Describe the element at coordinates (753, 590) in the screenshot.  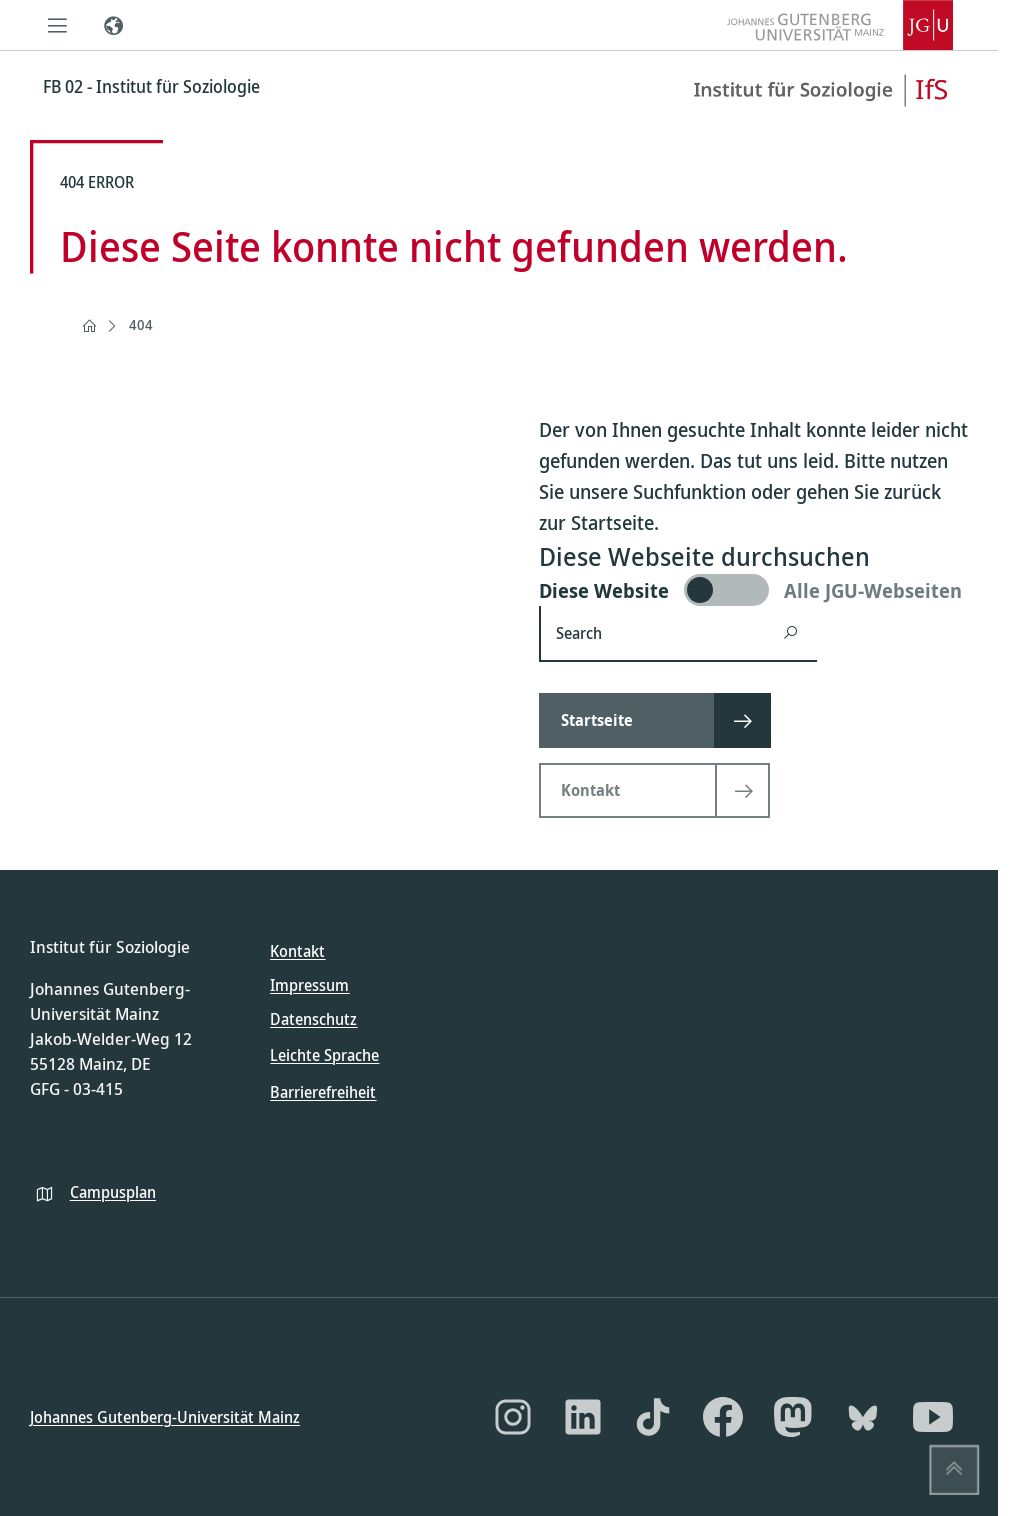
I see `[switch]` at that location.